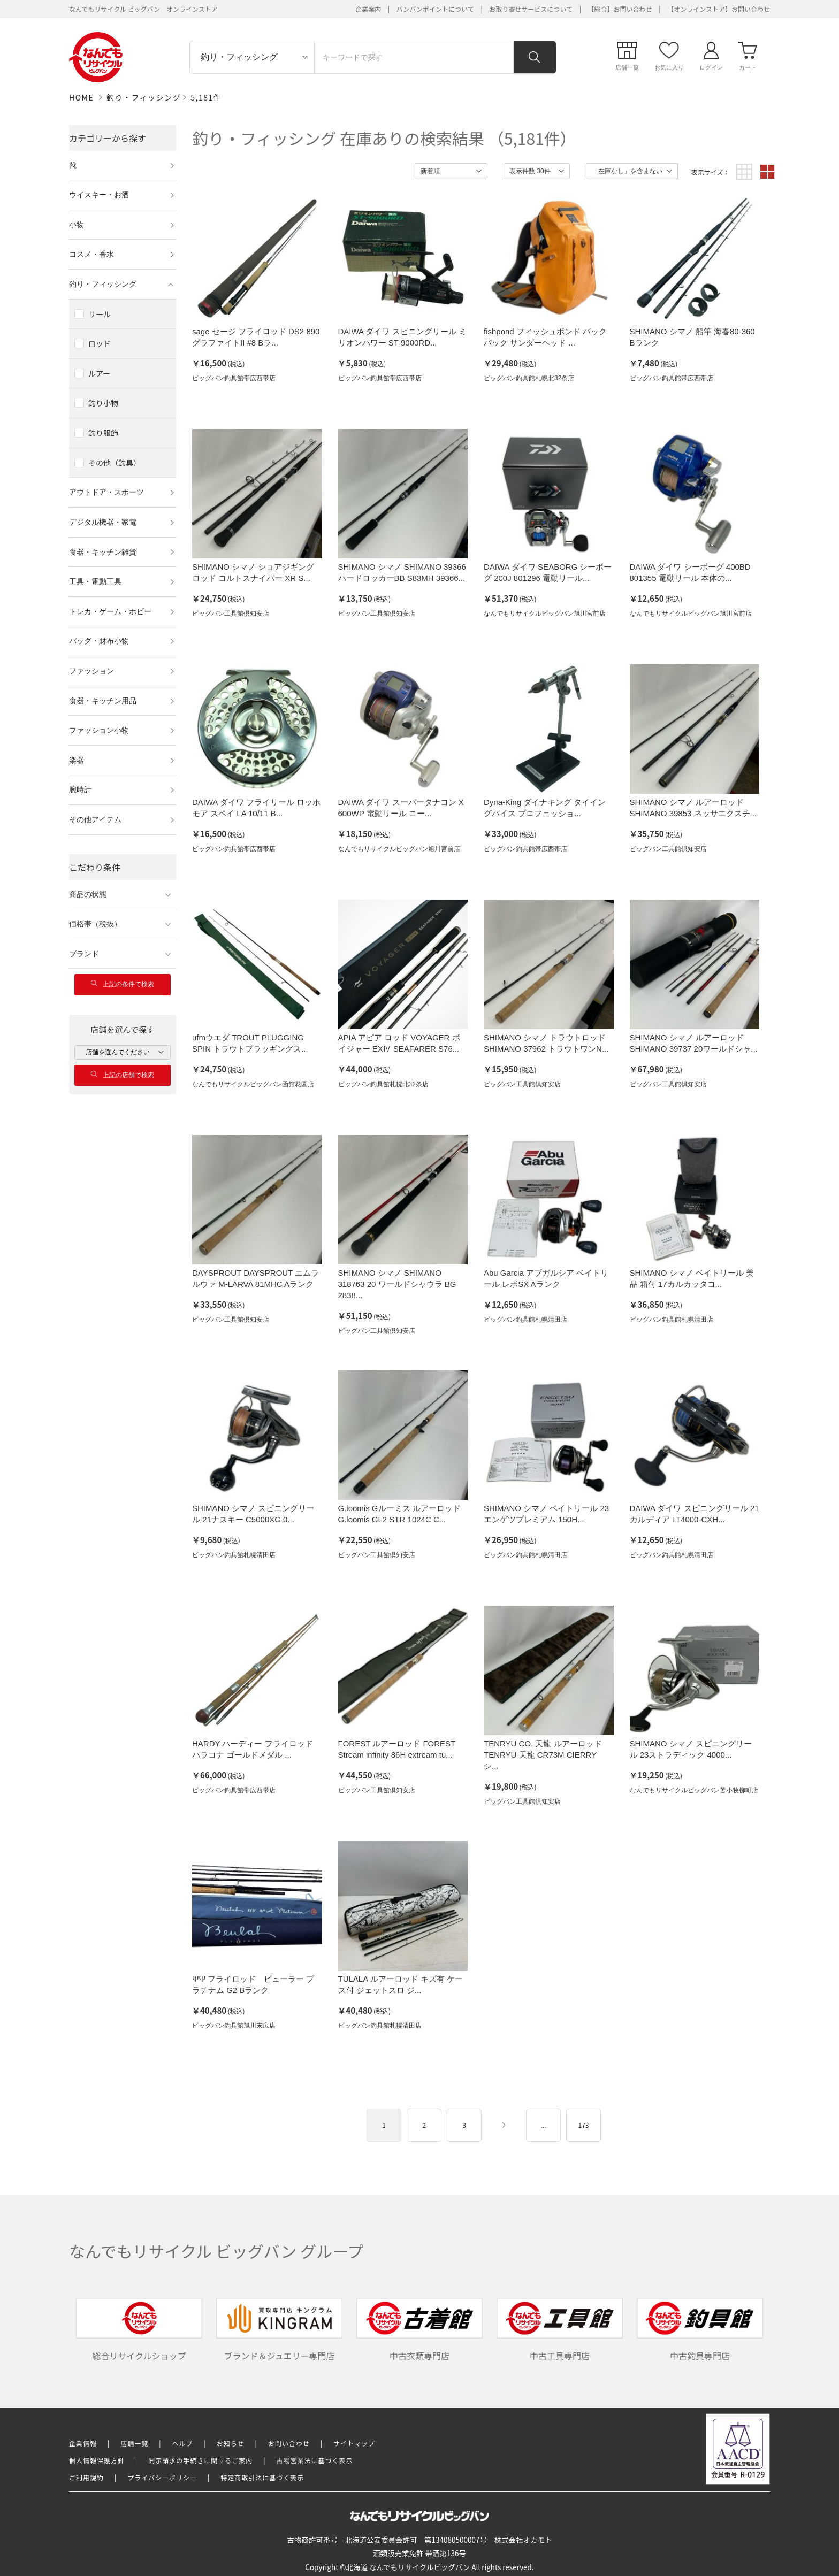 This screenshot has width=839, height=2576. I want to click on 上記の店舗で検索, so click(122, 1075).